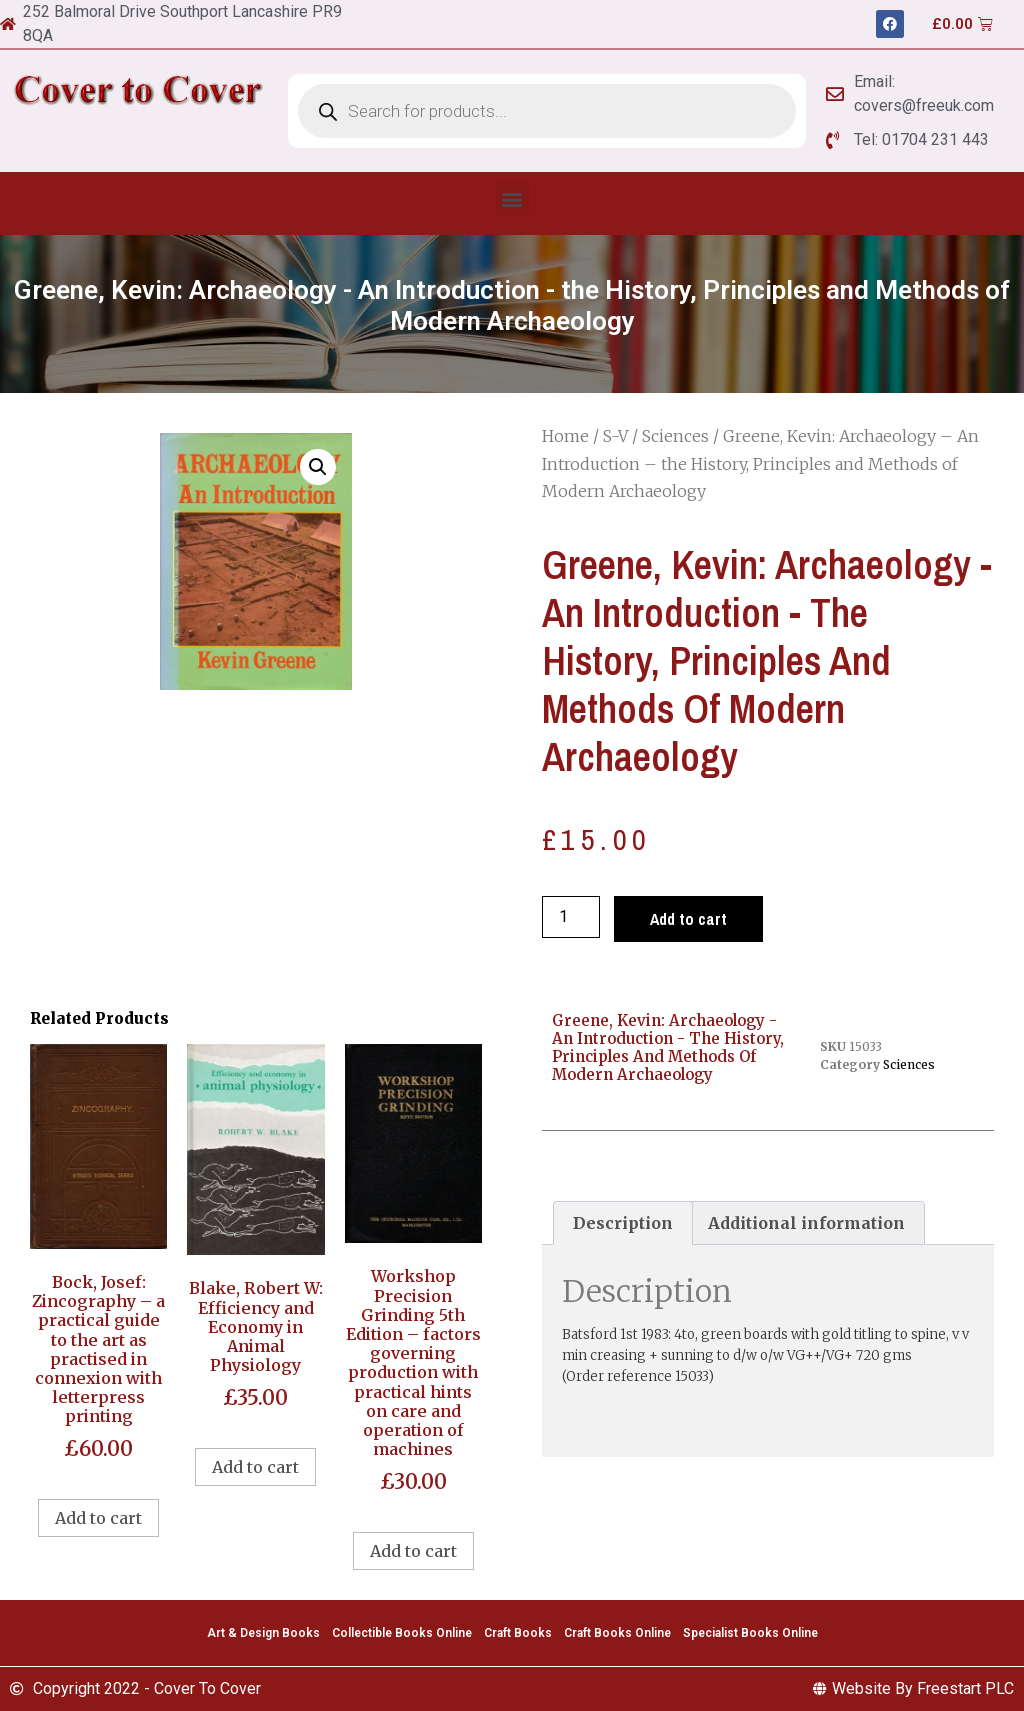 The width and height of the screenshot is (1024, 1711). Describe the element at coordinates (512, 198) in the screenshot. I see `[button]` at that location.